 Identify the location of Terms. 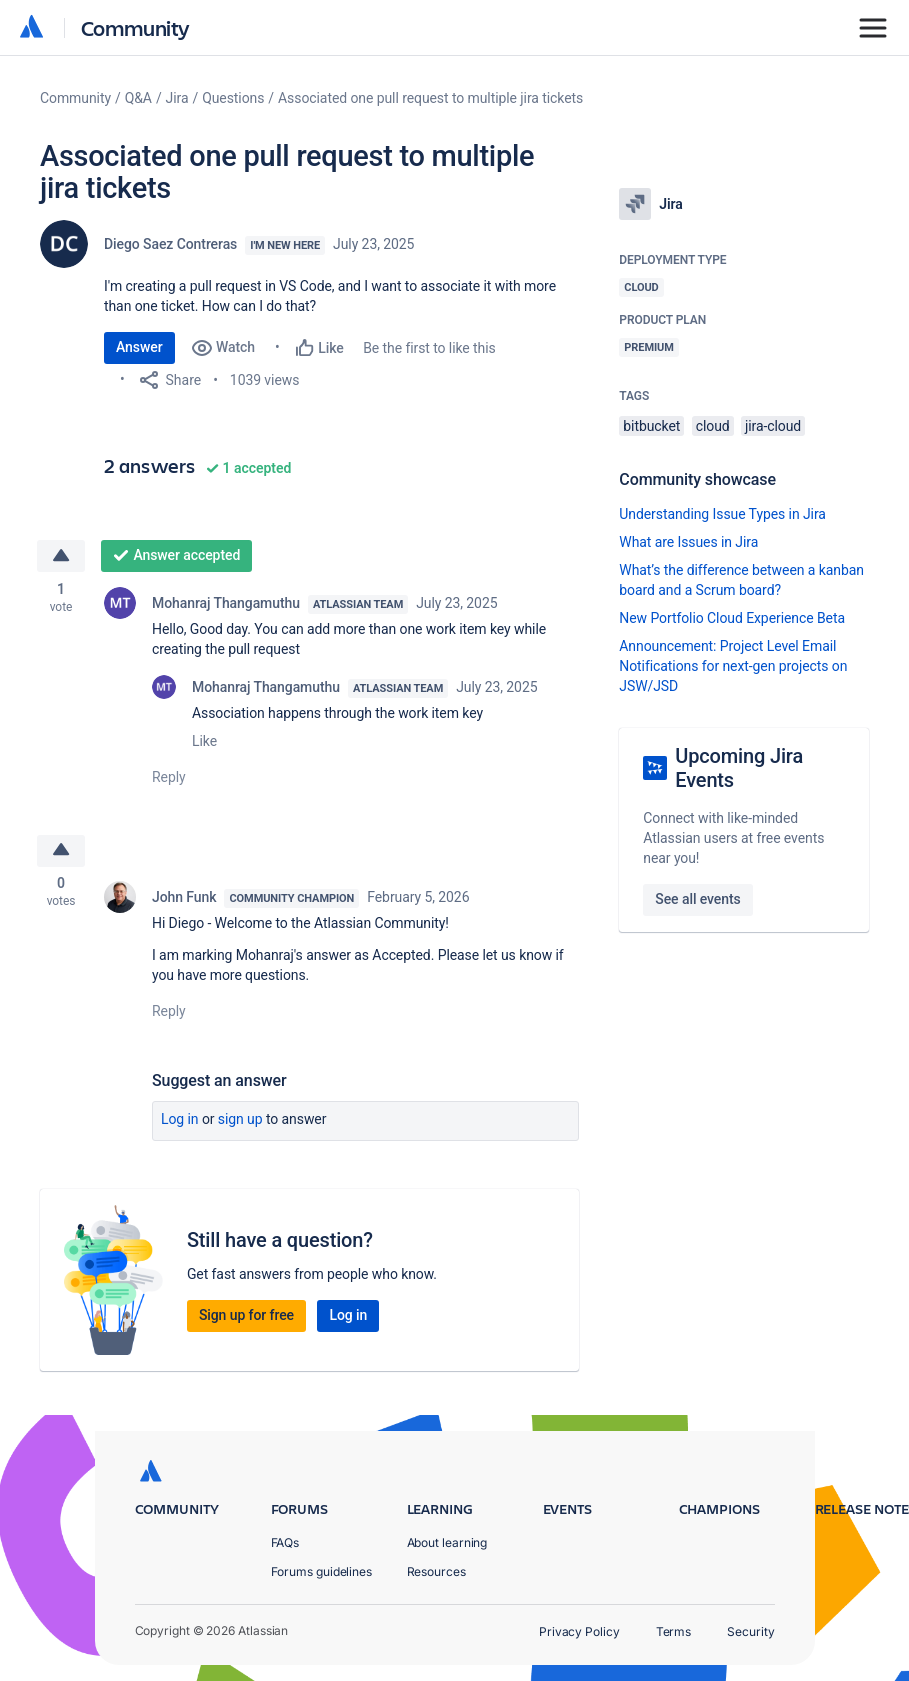
(674, 1631).